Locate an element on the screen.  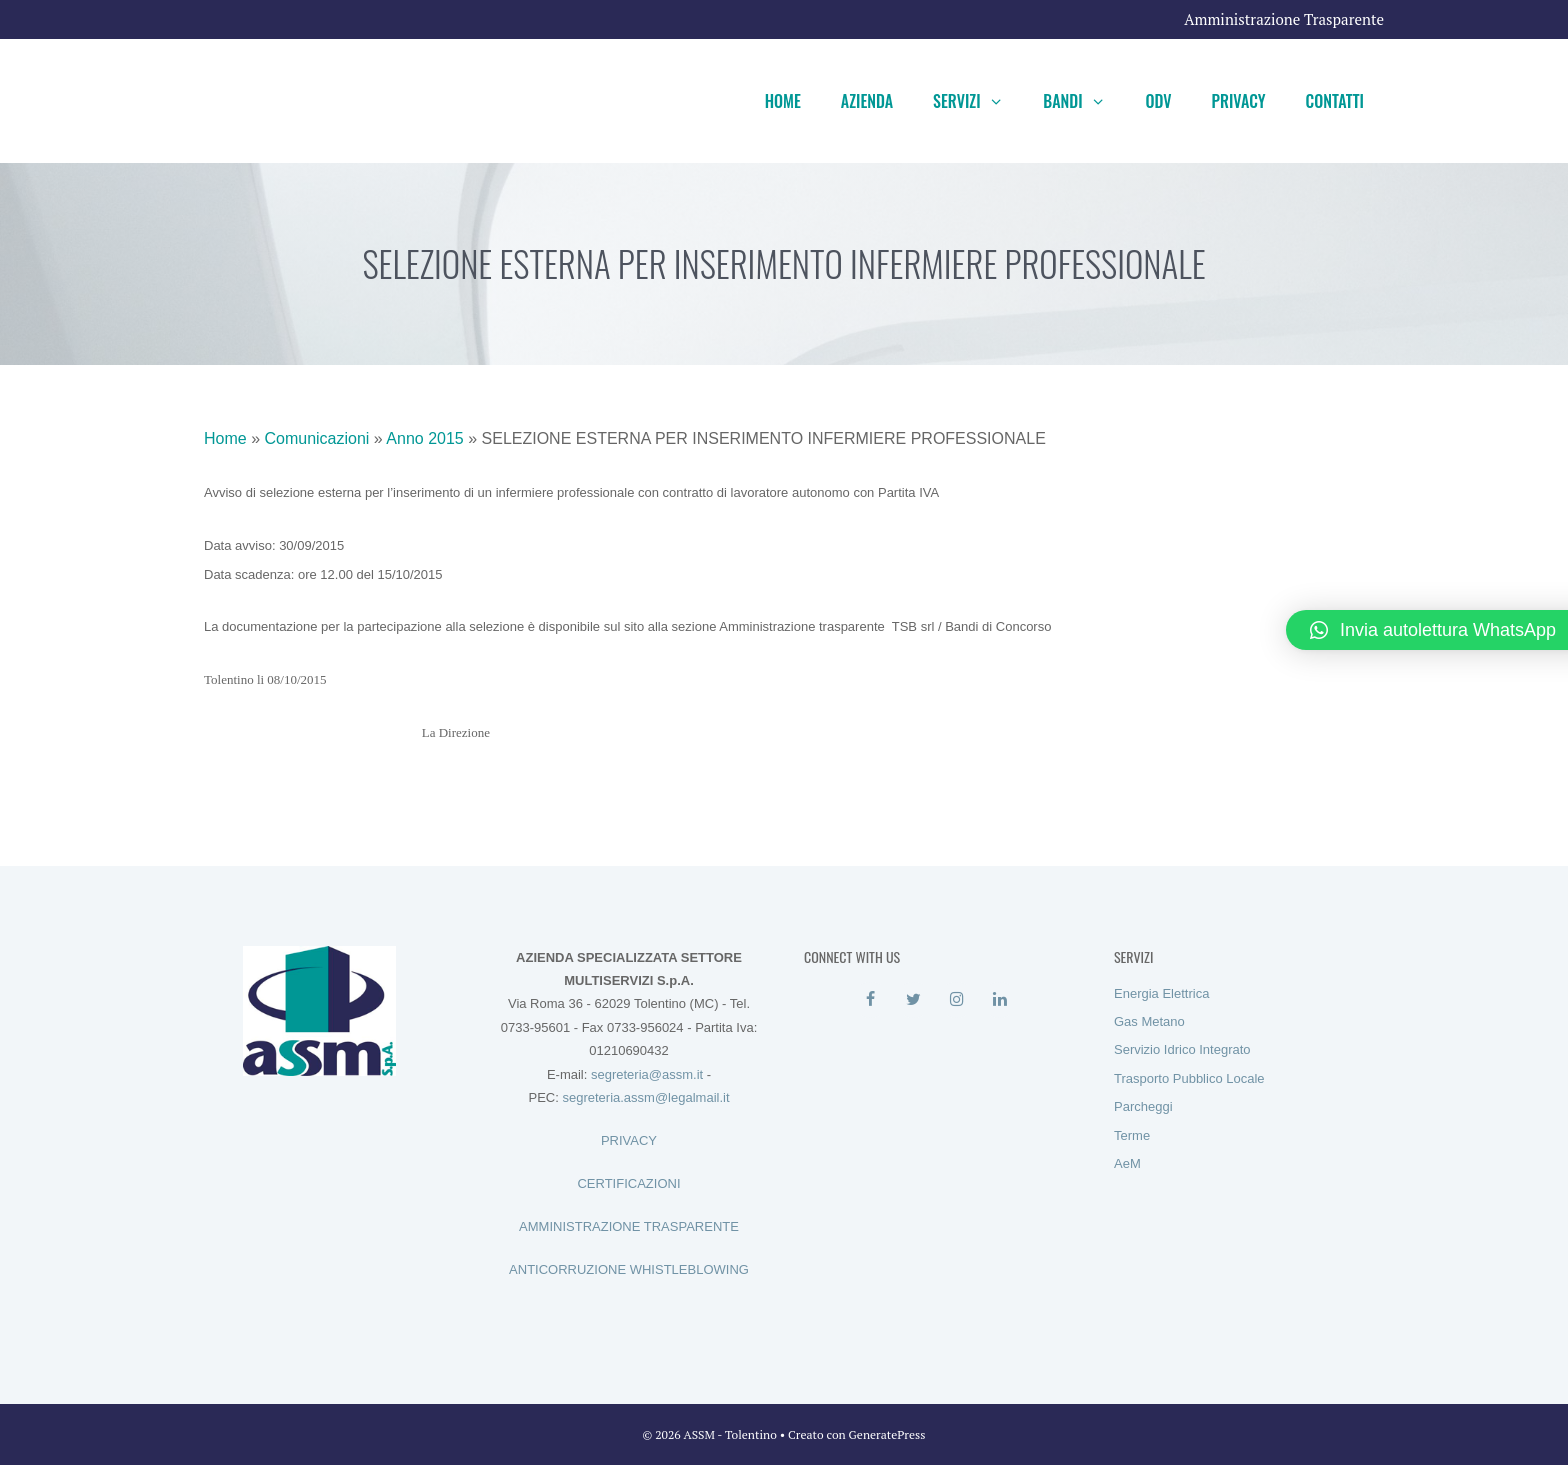
Gas Metano is located at coordinates (1149, 1021).